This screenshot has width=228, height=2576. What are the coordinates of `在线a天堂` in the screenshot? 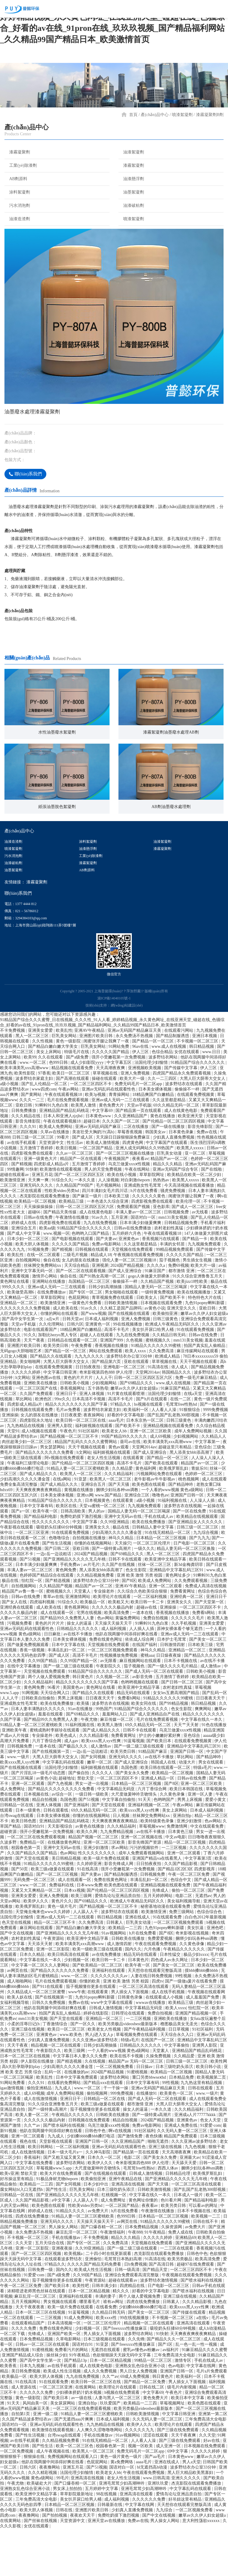 It's located at (193, 1441).